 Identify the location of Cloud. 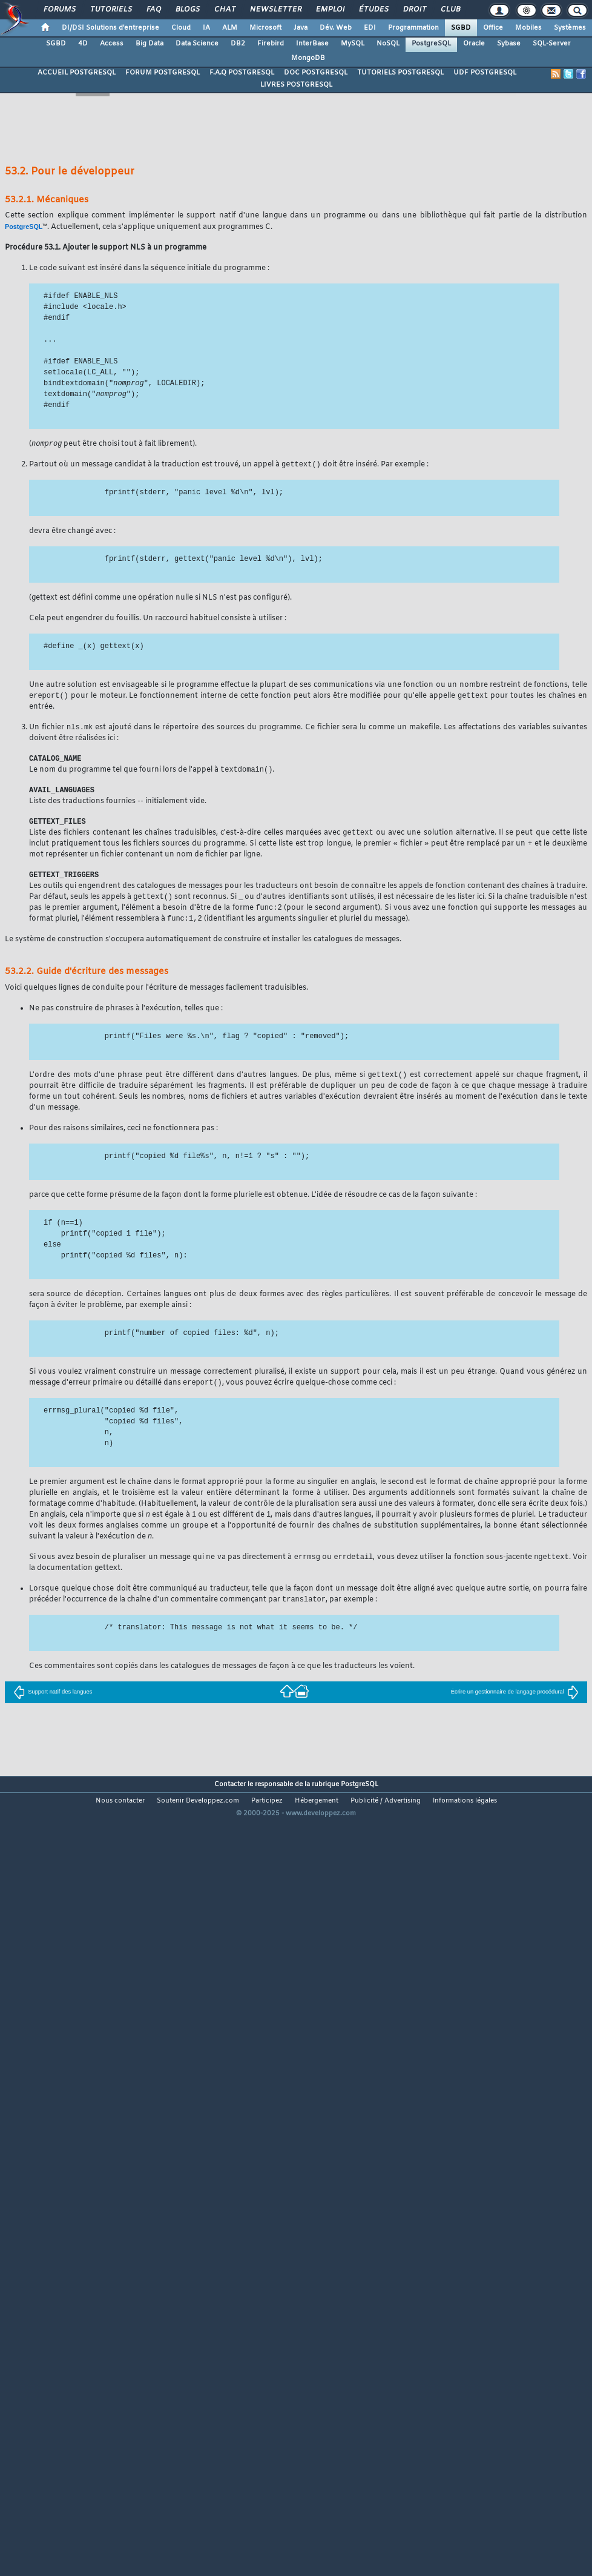
(181, 28).